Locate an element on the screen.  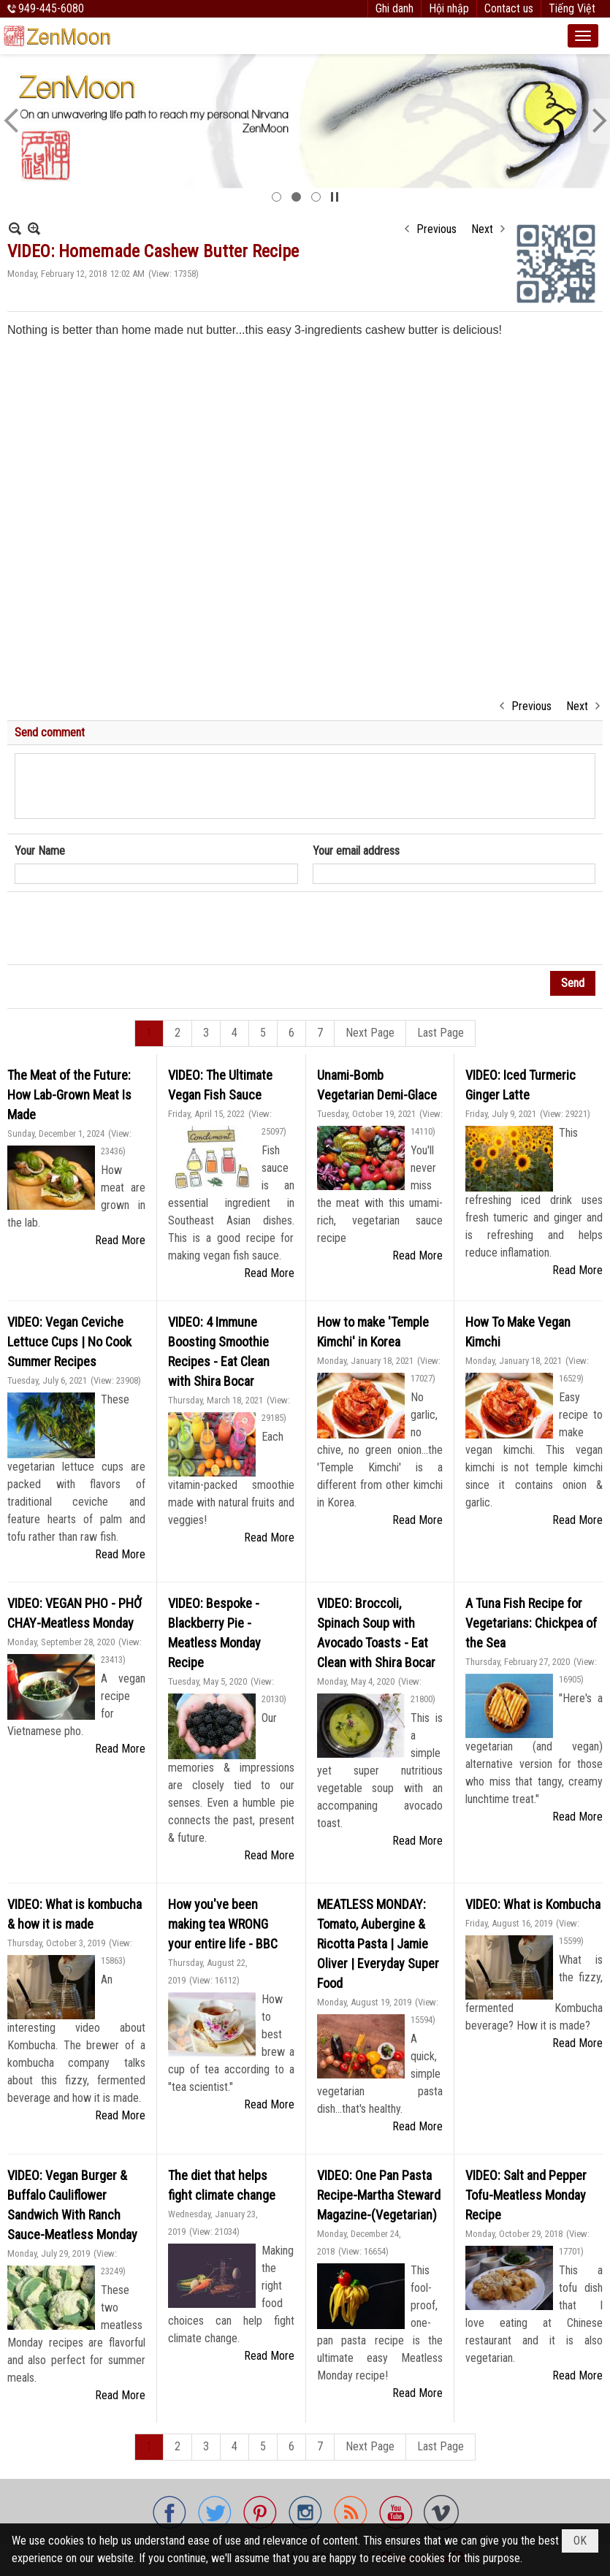
Ghi danh is located at coordinates (394, 8).